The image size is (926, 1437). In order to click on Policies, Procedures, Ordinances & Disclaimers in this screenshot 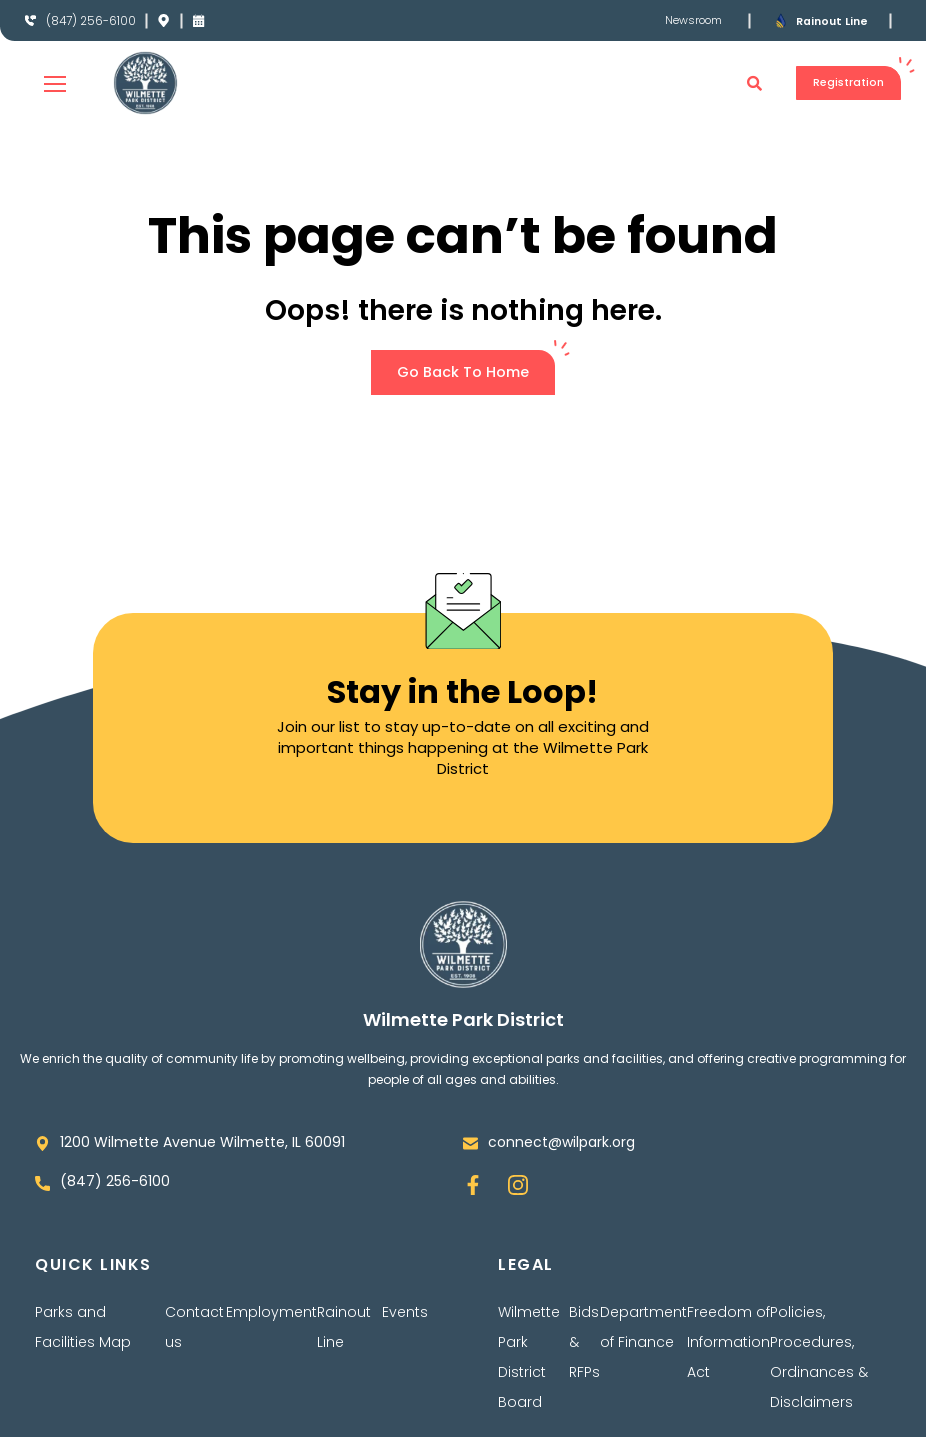, I will do `click(819, 1358)`.